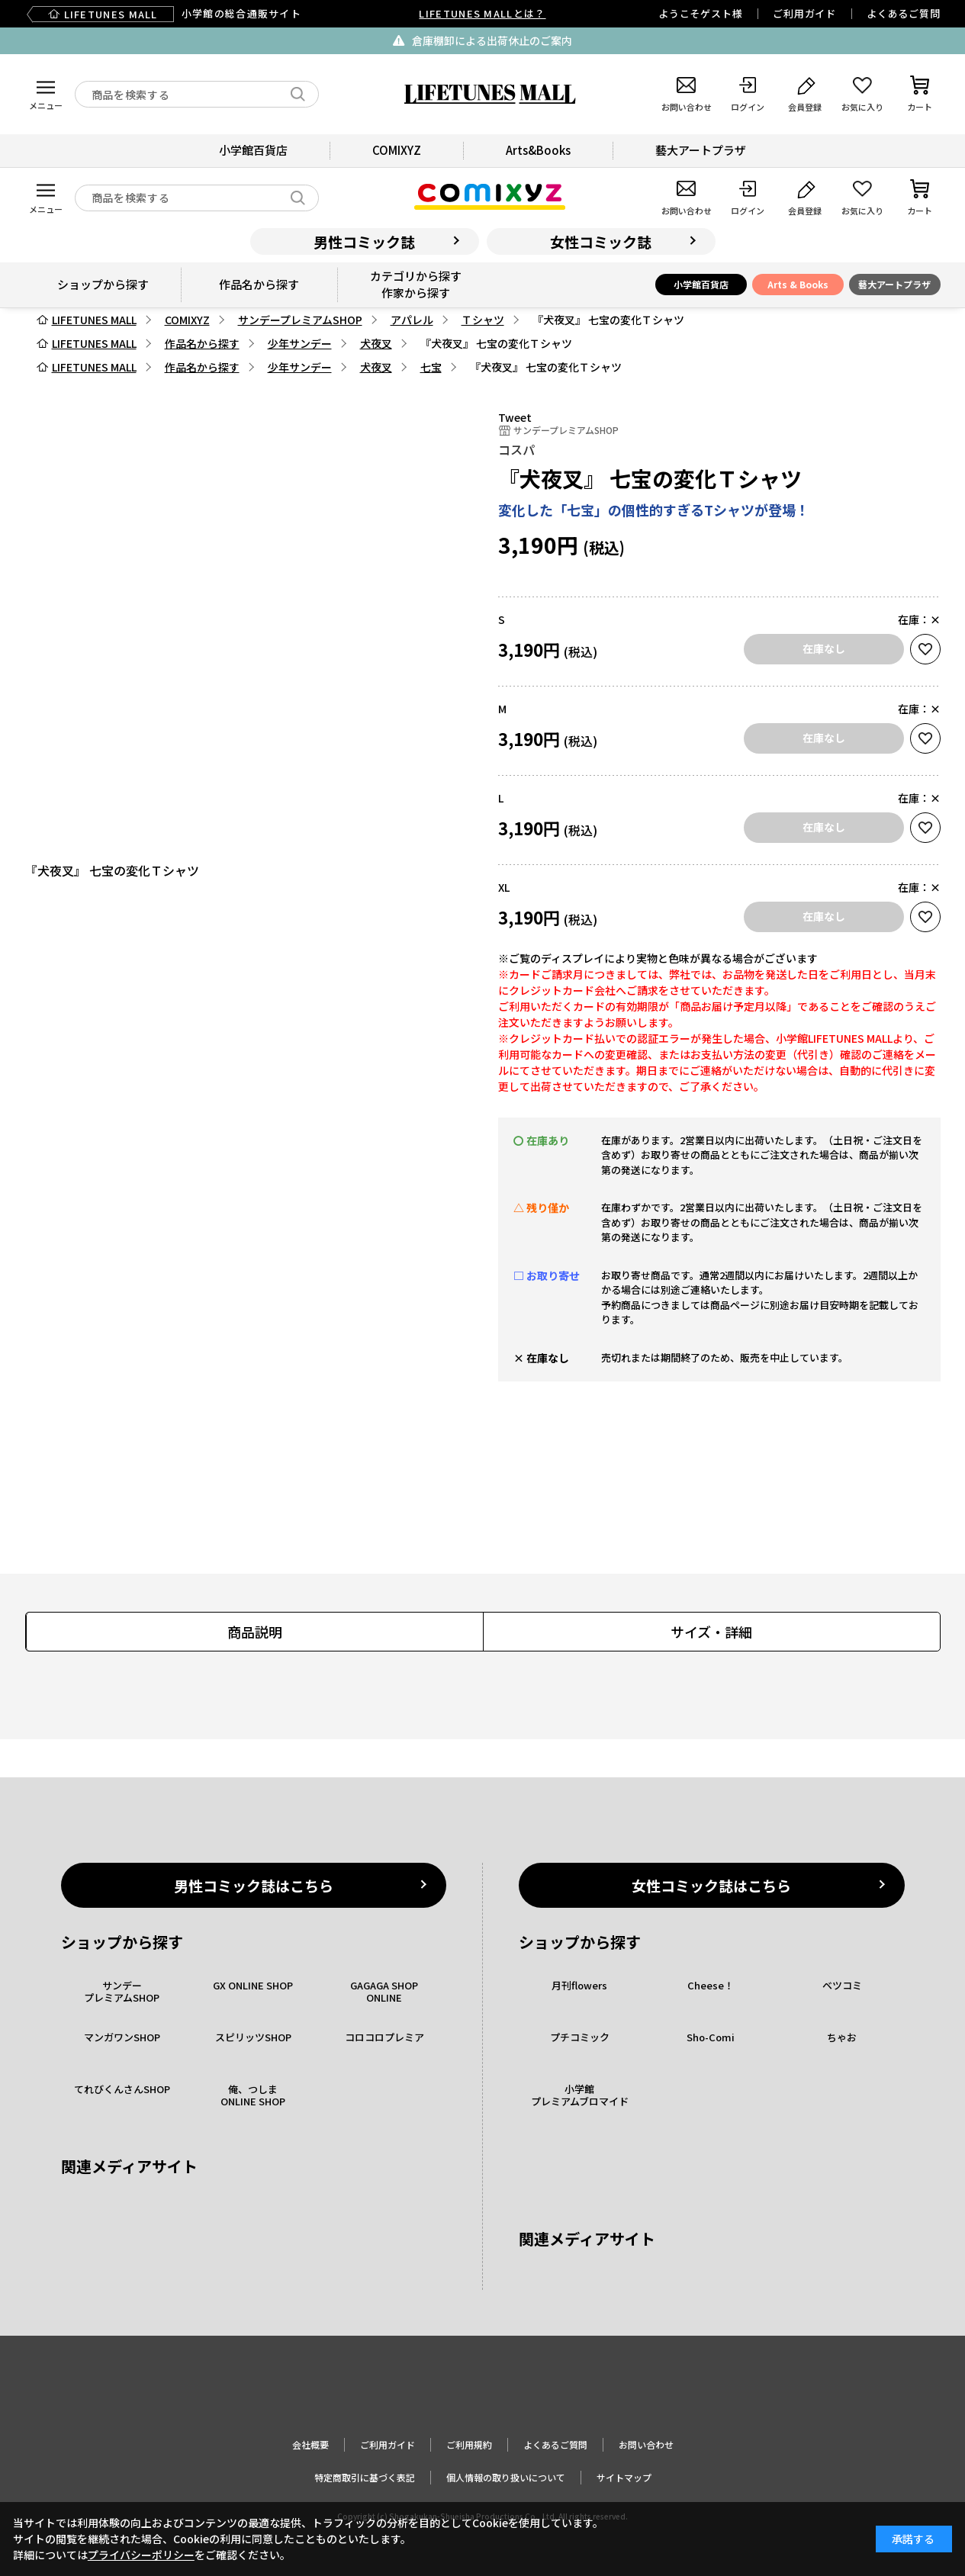  I want to click on サイズ・詳細, so click(711, 1632).